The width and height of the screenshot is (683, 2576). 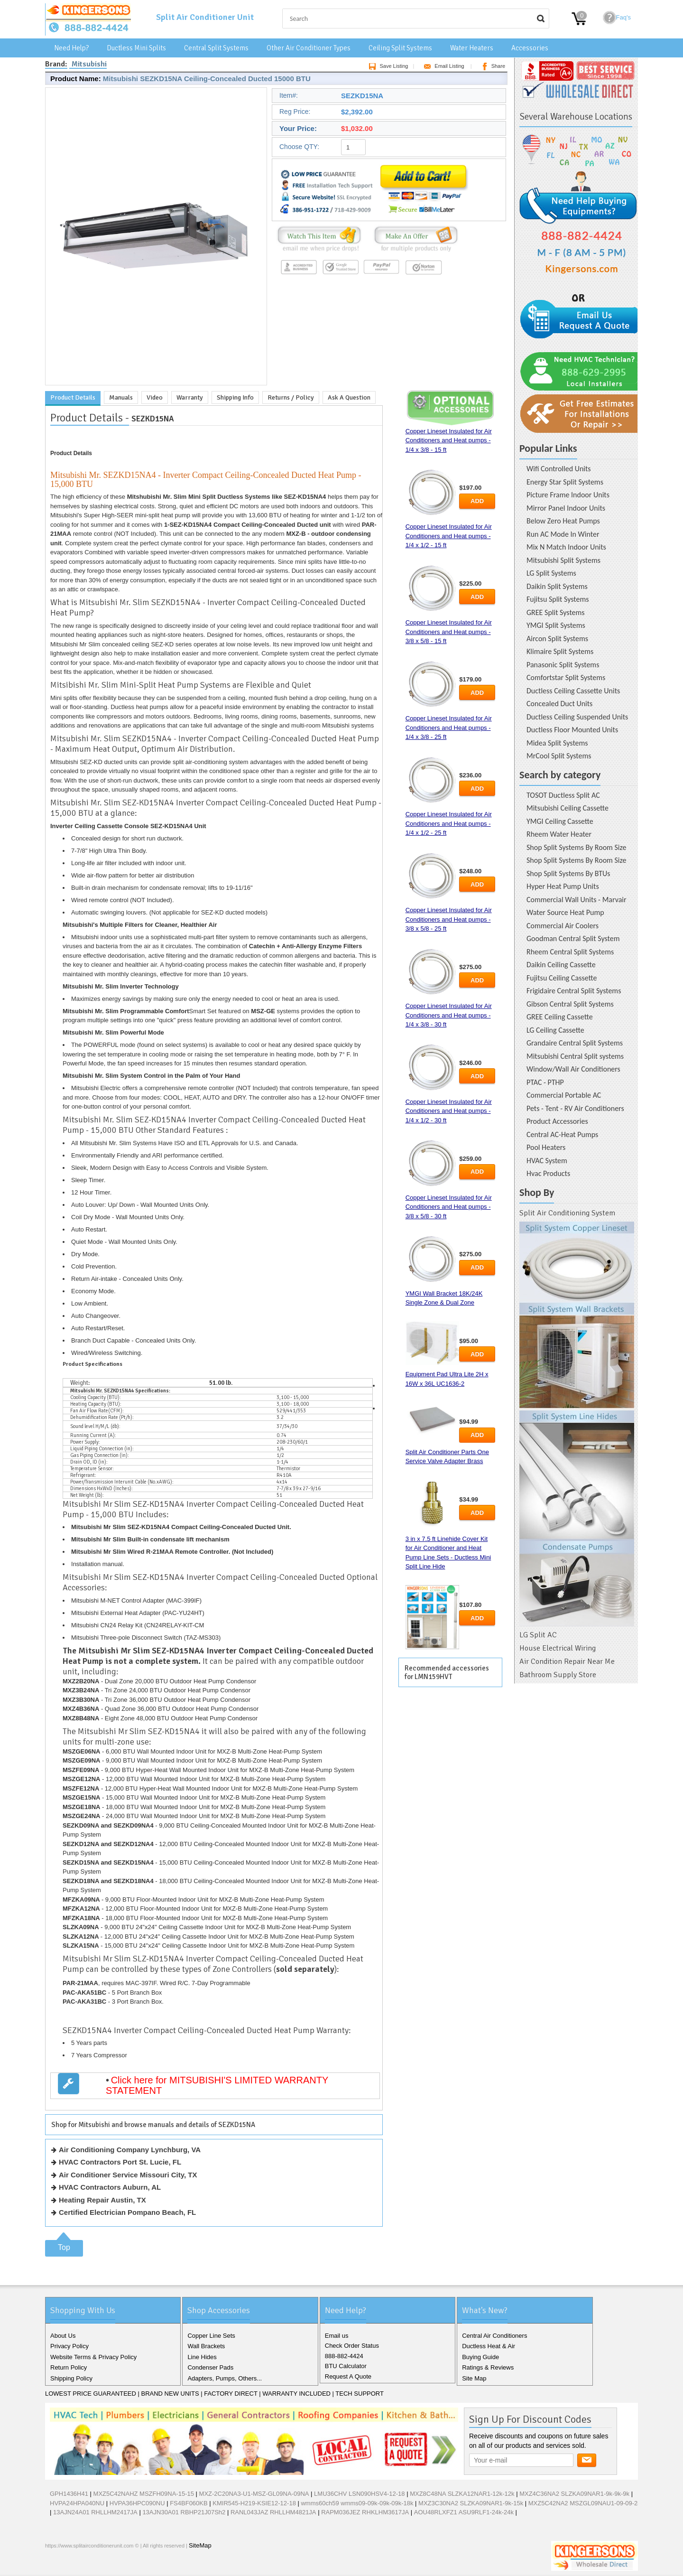 I want to click on Rheem Central Split Systems, so click(x=570, y=951).